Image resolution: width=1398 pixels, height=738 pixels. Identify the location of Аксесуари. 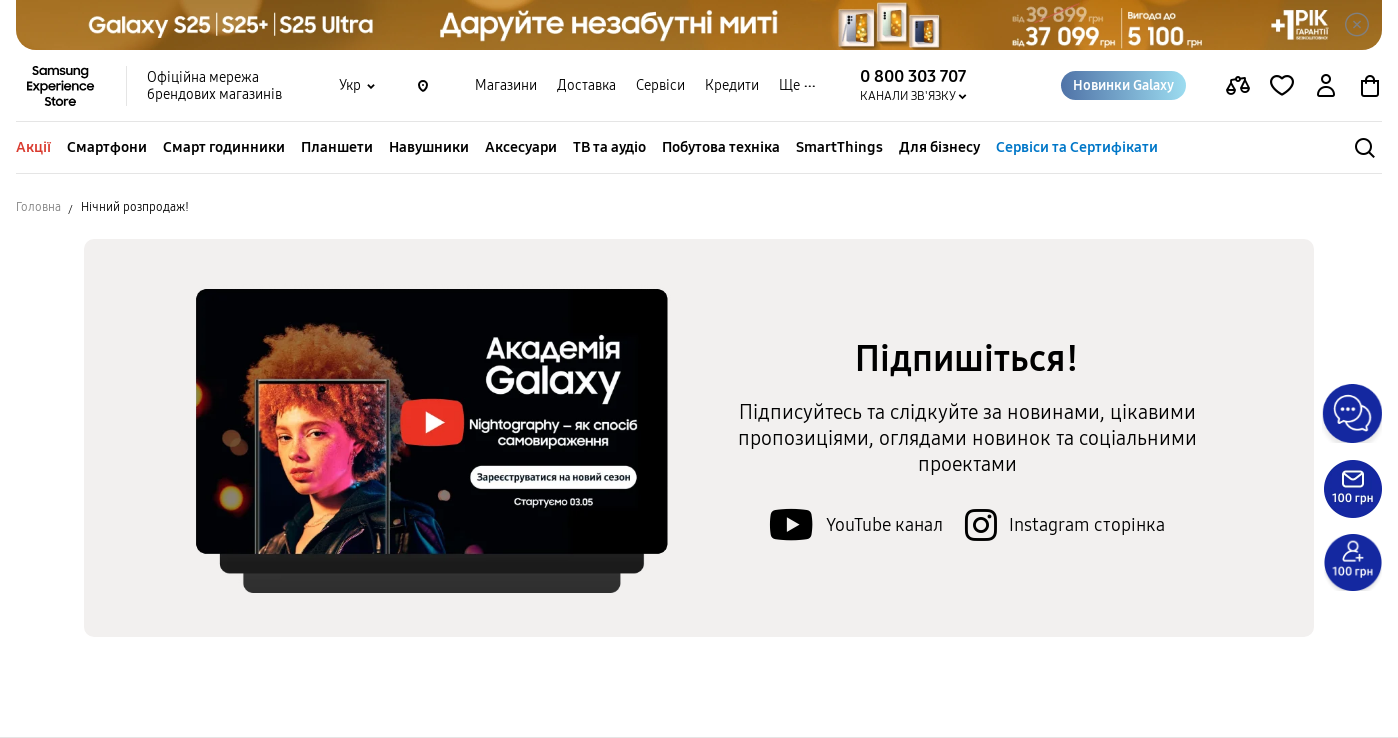
(521, 147).